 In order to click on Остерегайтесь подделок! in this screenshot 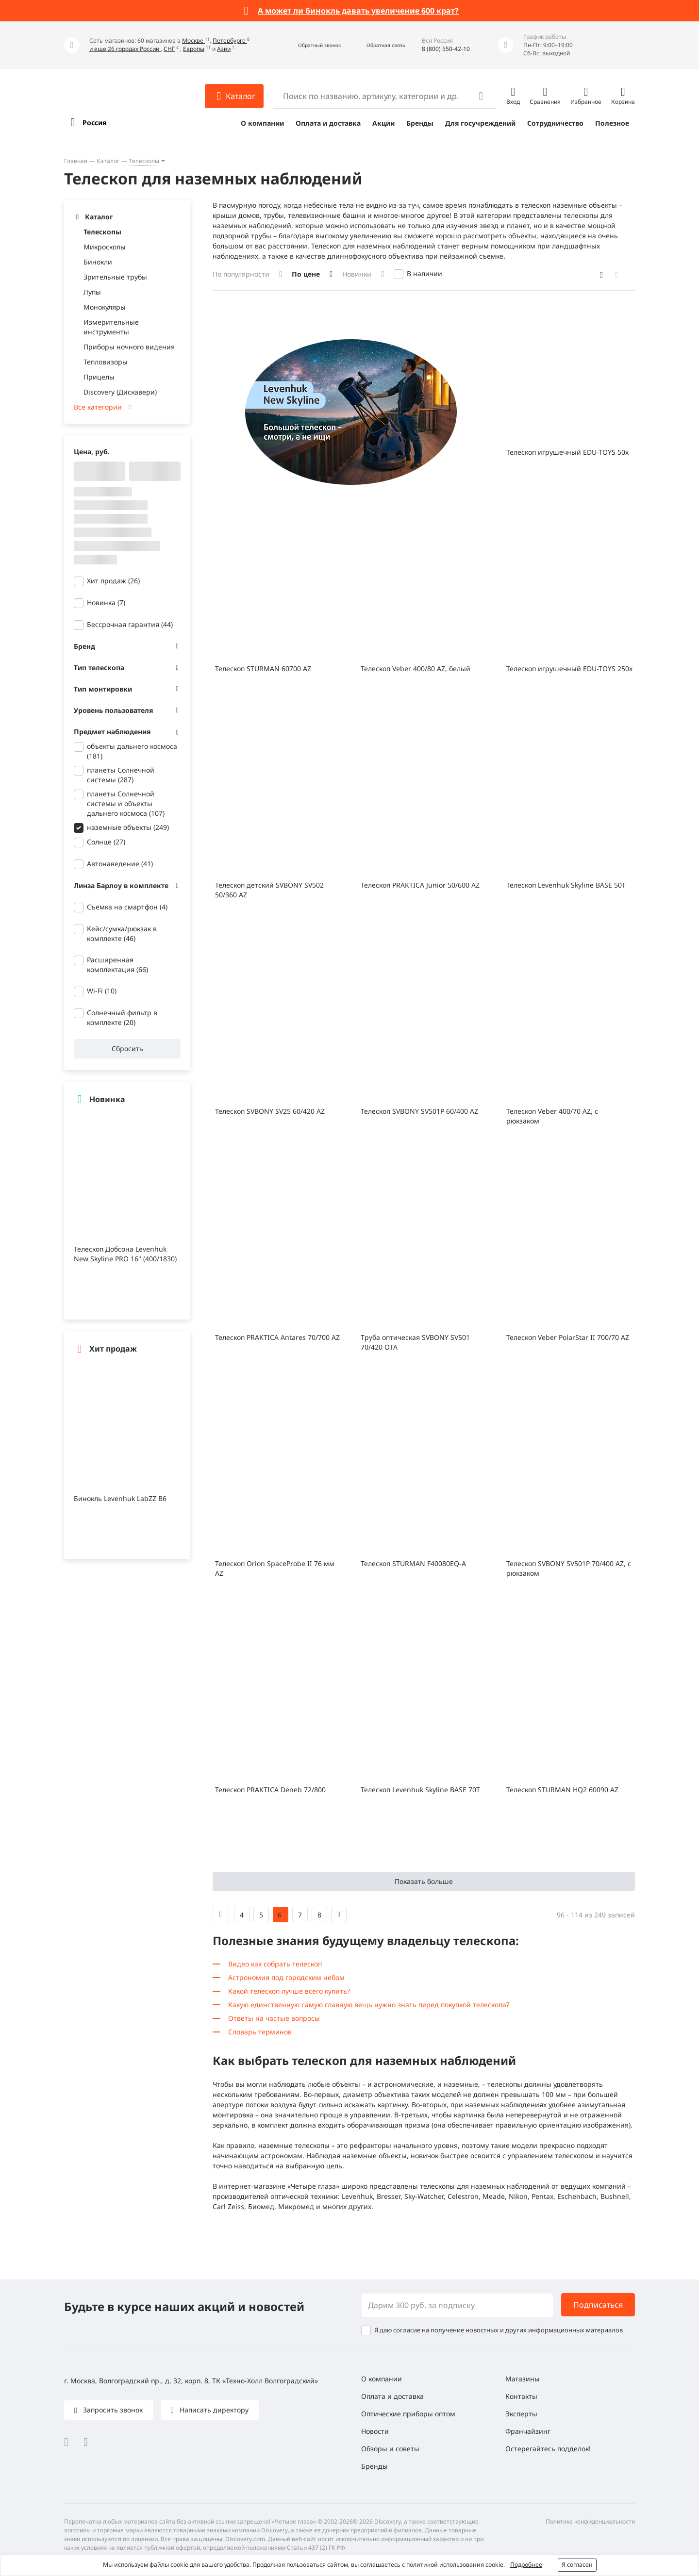, I will do `click(548, 2448)`.